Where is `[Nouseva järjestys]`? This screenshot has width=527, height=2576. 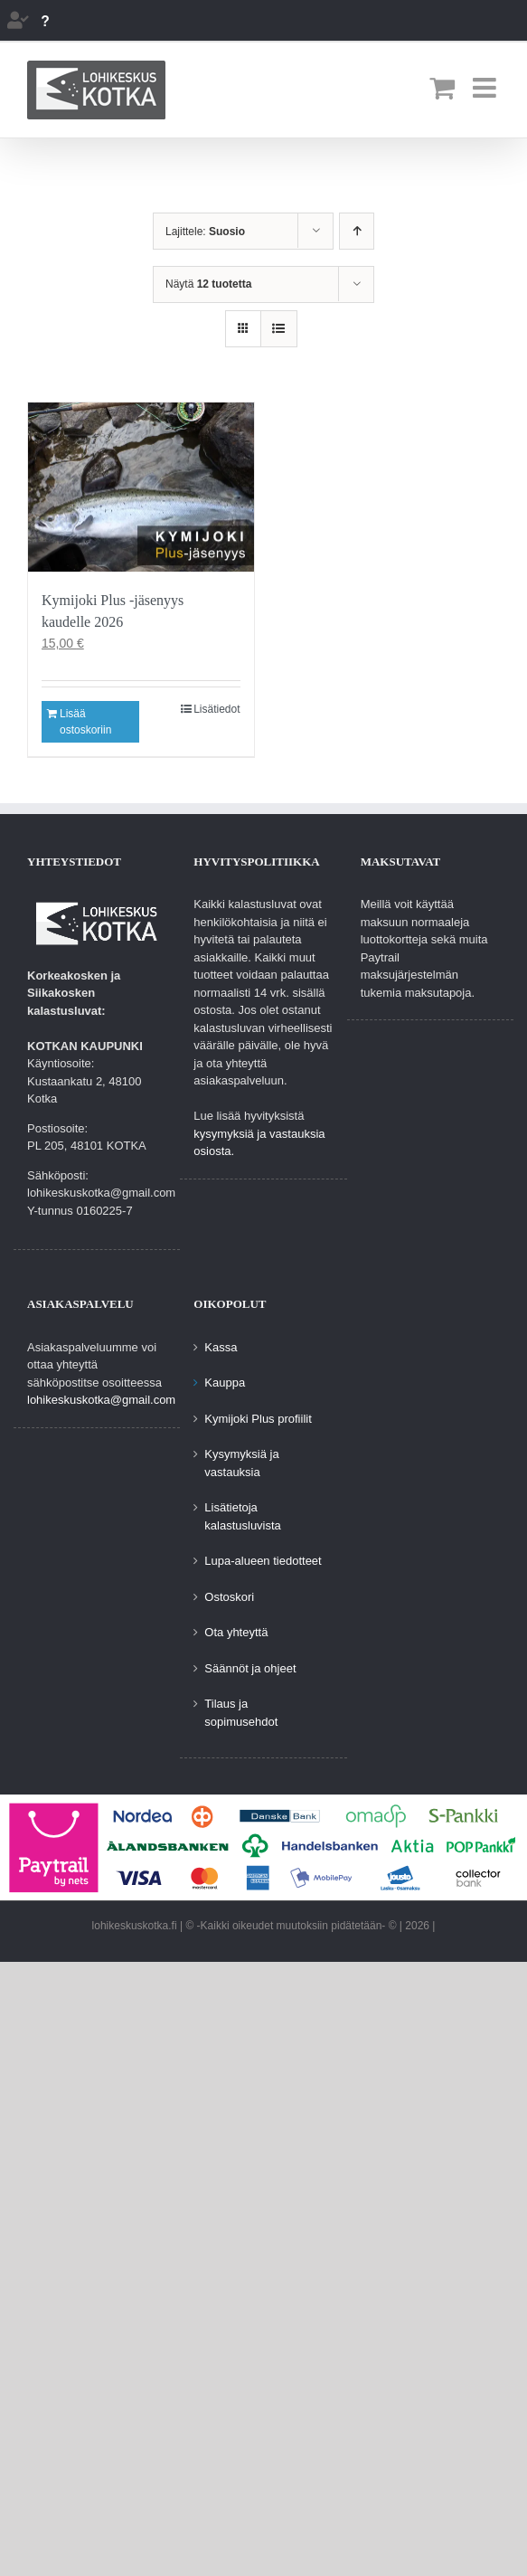
[Nouseva järjestys] is located at coordinates (356, 231).